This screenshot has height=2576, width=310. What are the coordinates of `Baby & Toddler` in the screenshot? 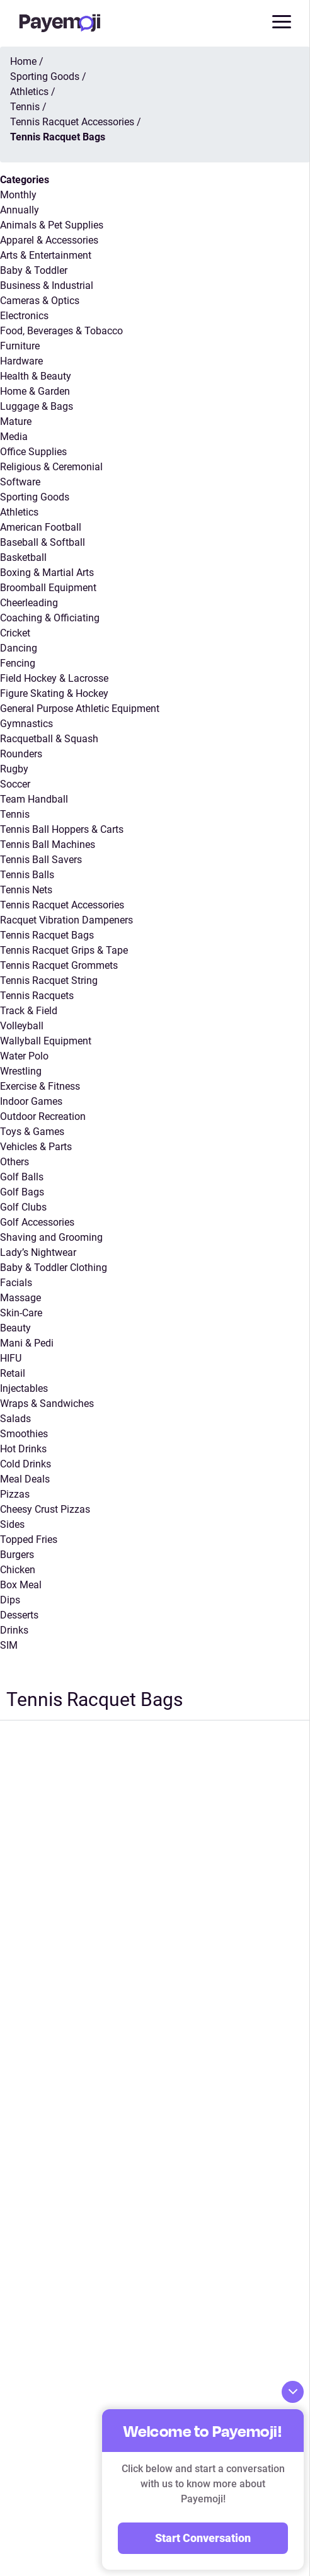 It's located at (33, 270).